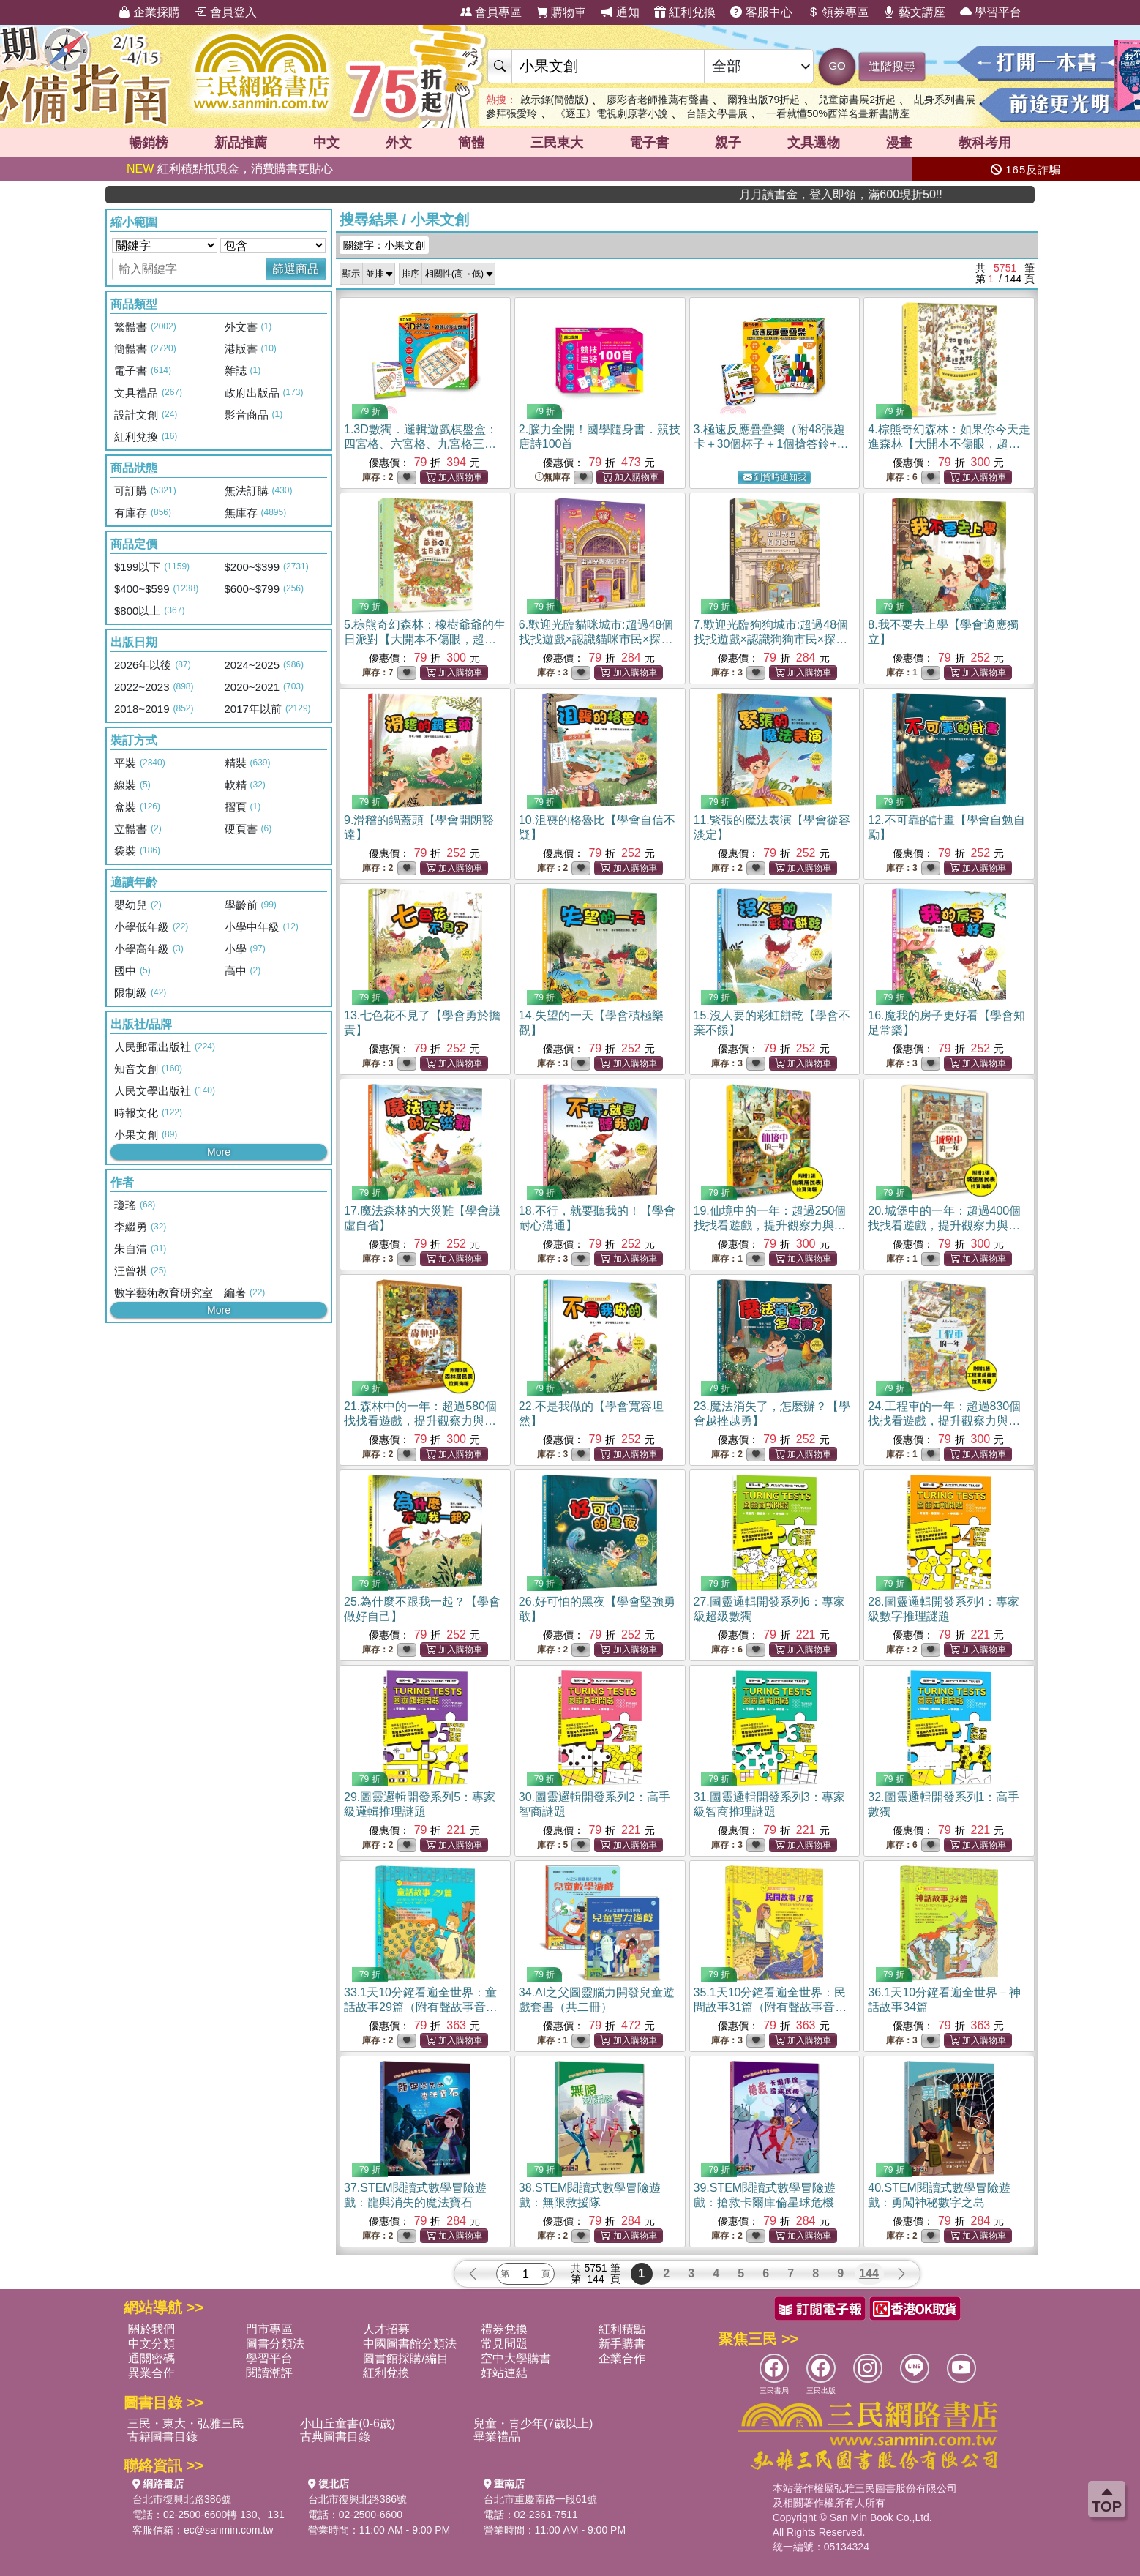  I want to click on 參拜張愛玲, so click(511, 113).